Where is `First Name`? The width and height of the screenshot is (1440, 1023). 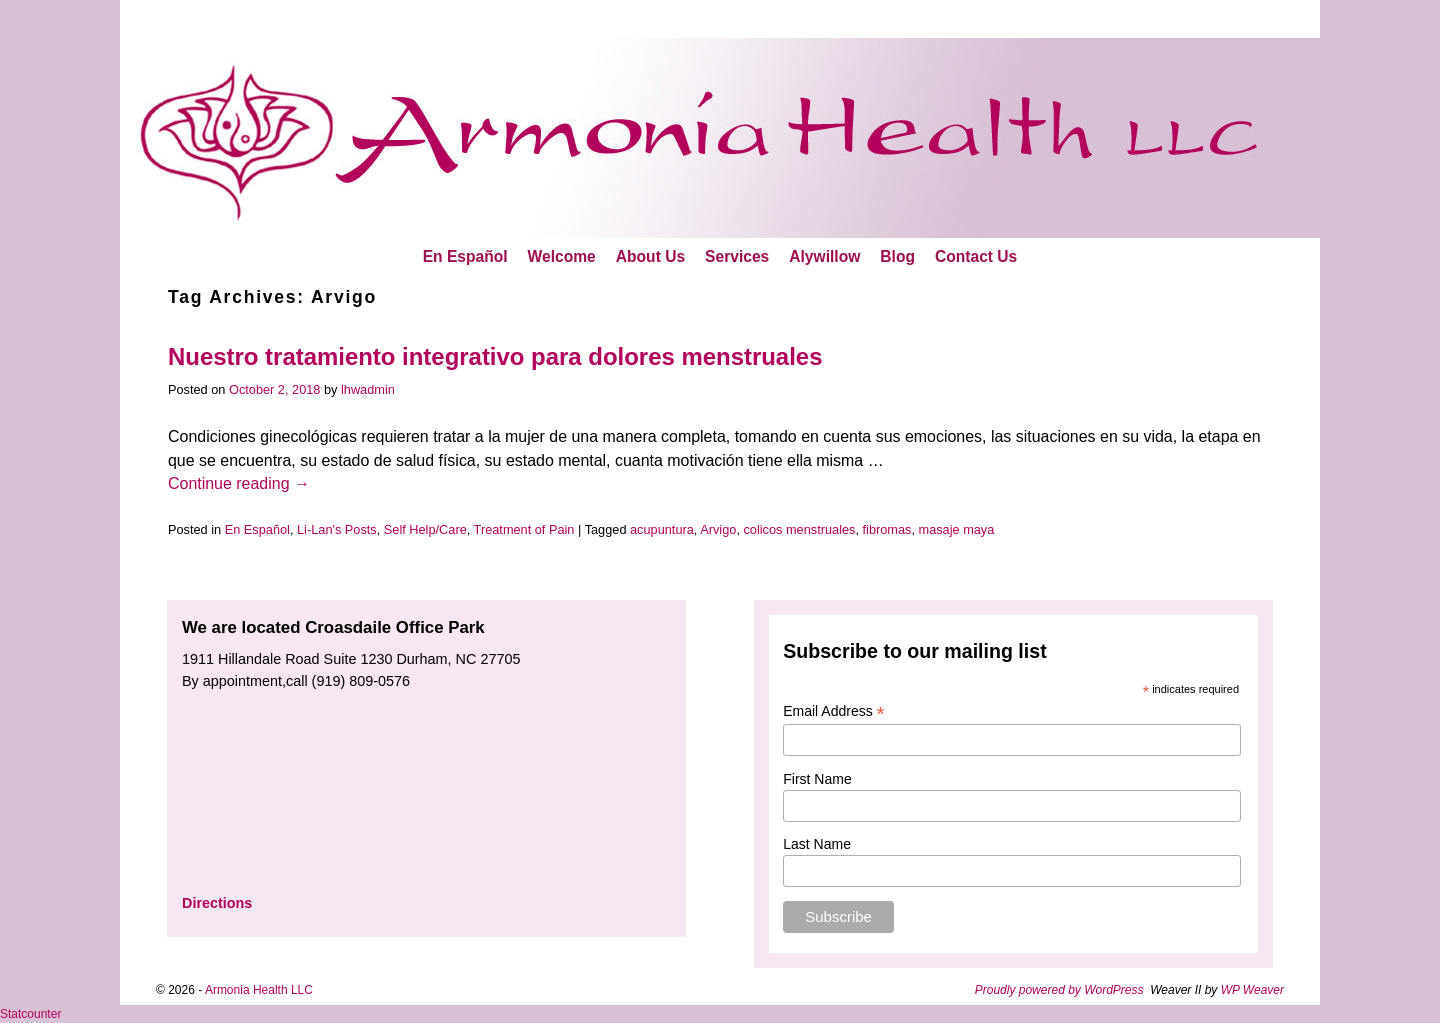 First Name is located at coordinates (817, 779).